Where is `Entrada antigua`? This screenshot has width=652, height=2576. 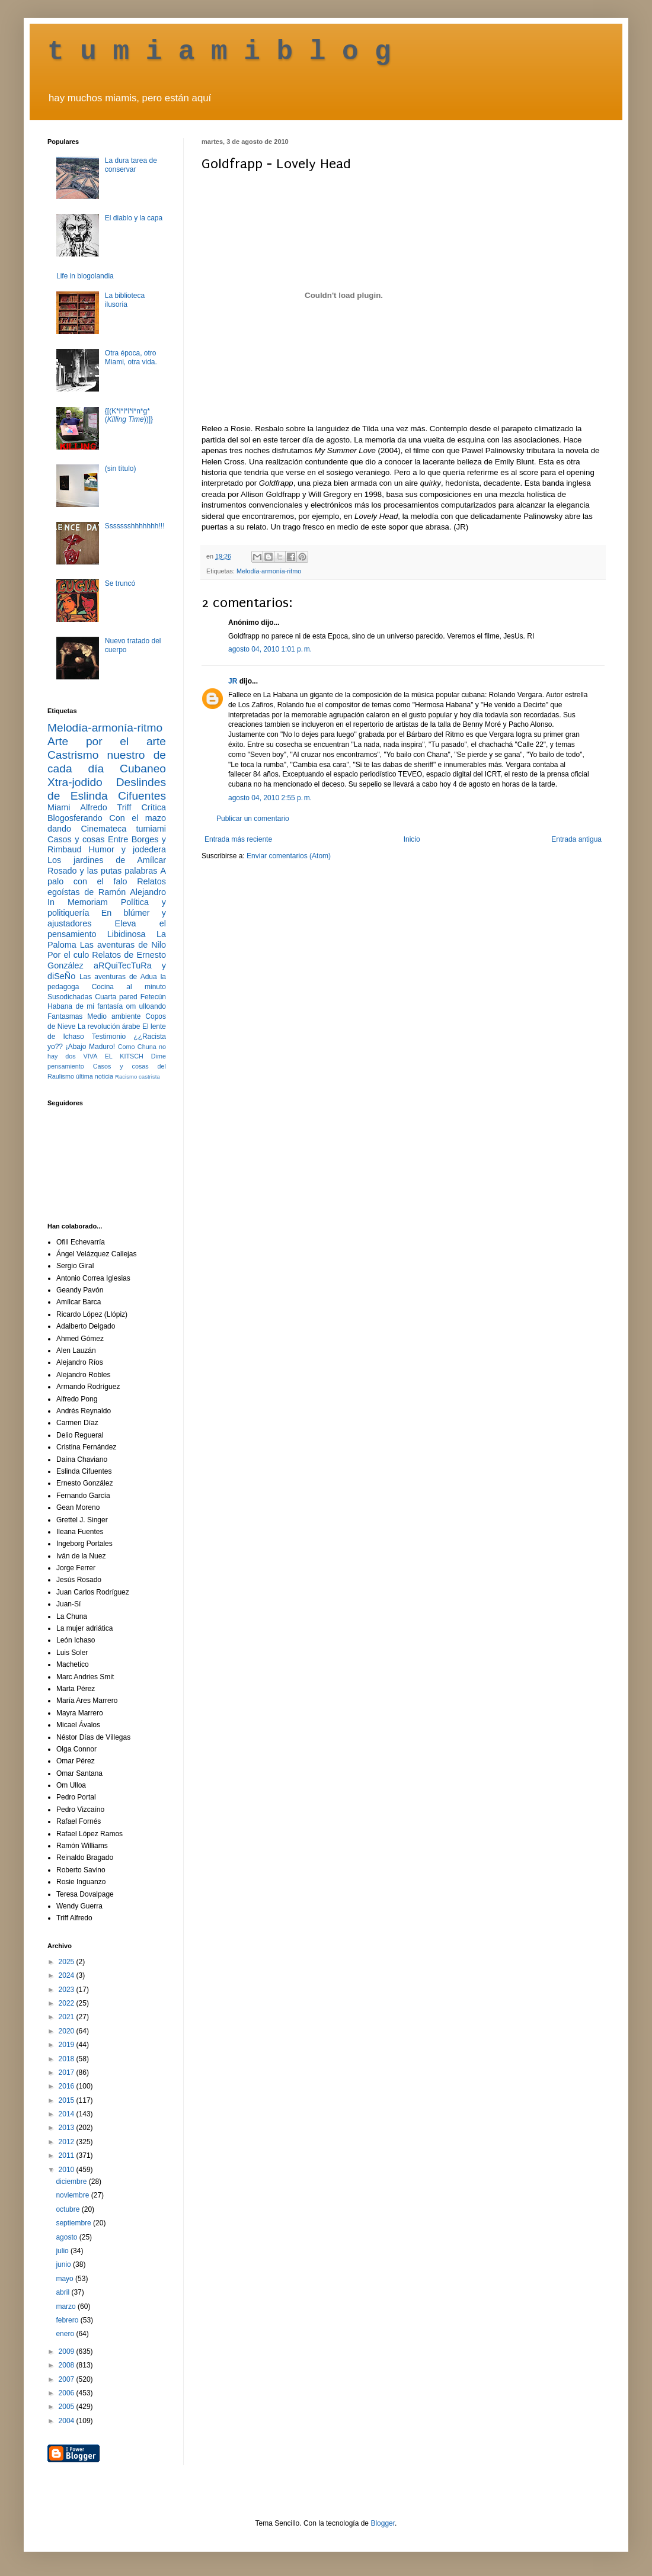
Entrada antigua is located at coordinates (576, 839).